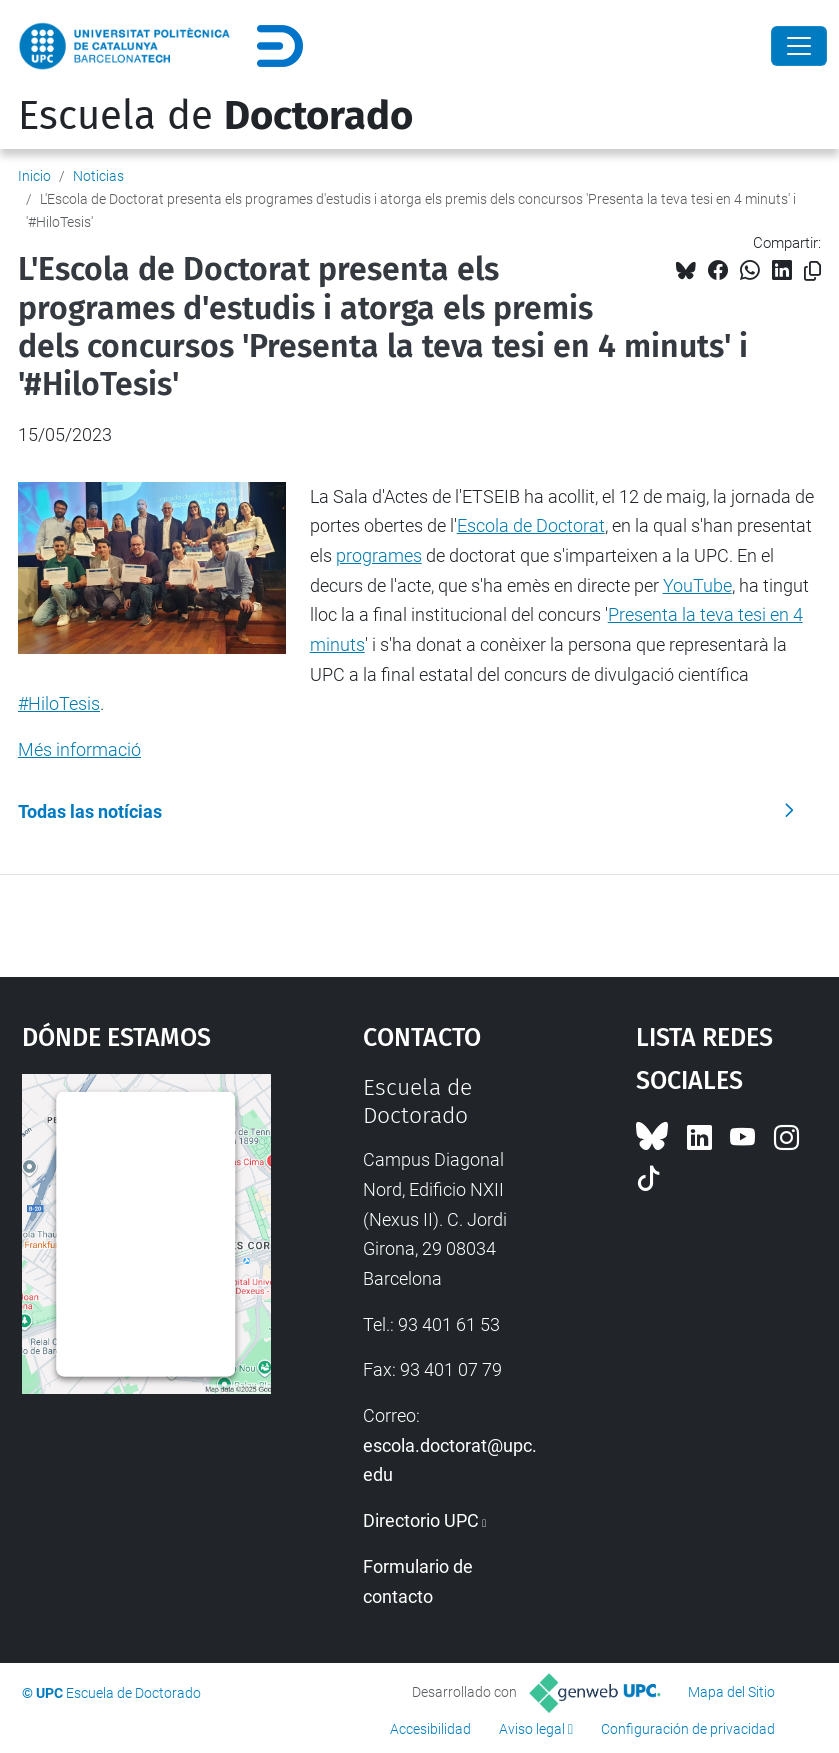  What do you see at coordinates (799, 46) in the screenshot?
I see `[Close]` at bounding box center [799, 46].